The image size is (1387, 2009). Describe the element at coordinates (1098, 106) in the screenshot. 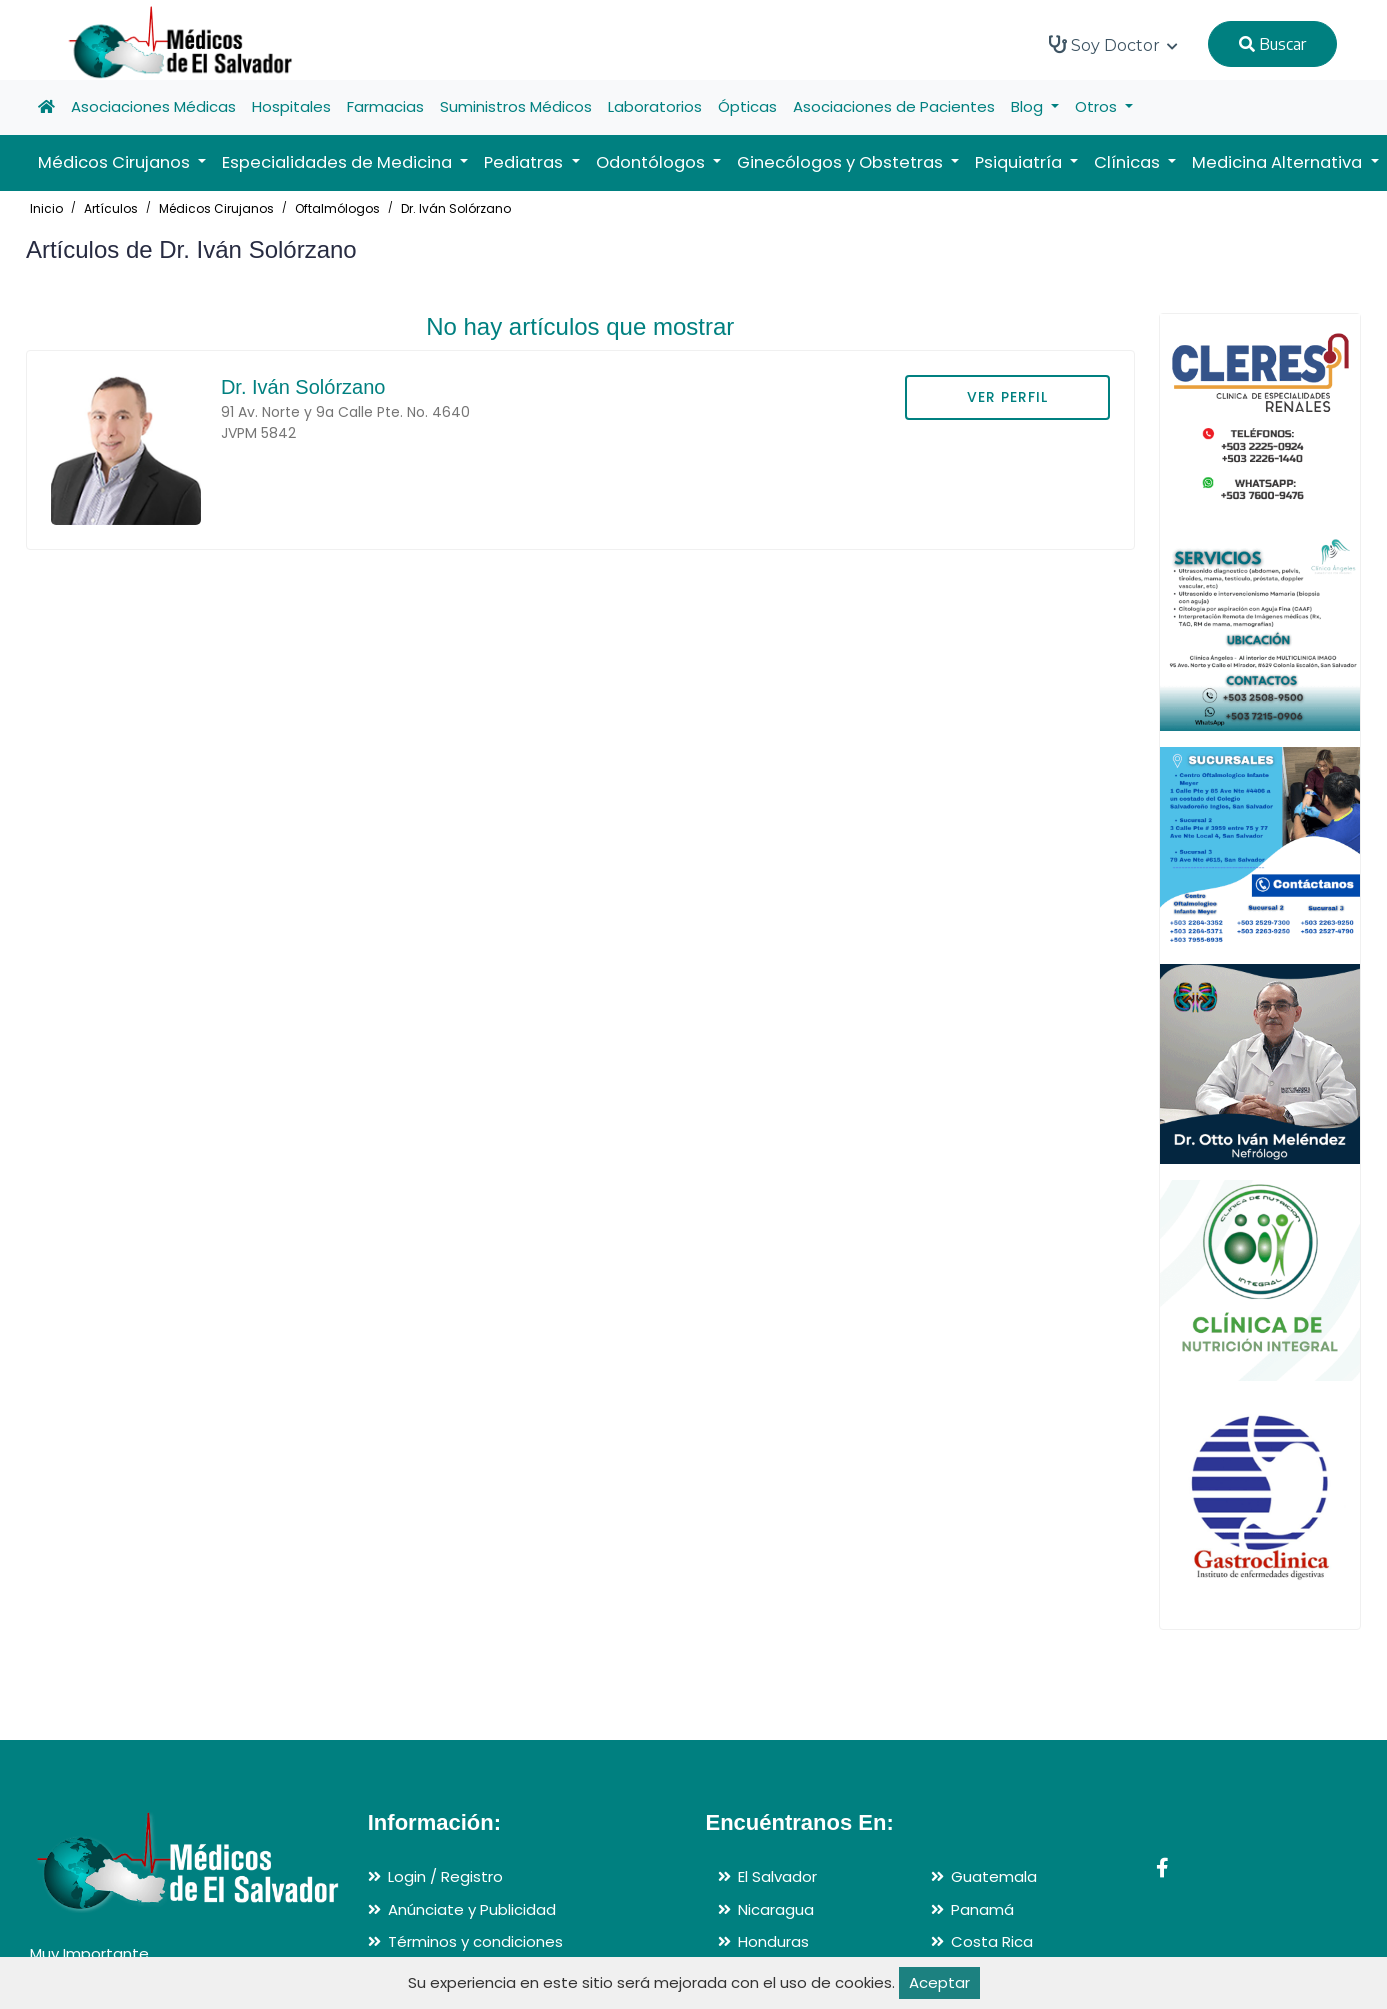

I see `Otros [button]` at that location.